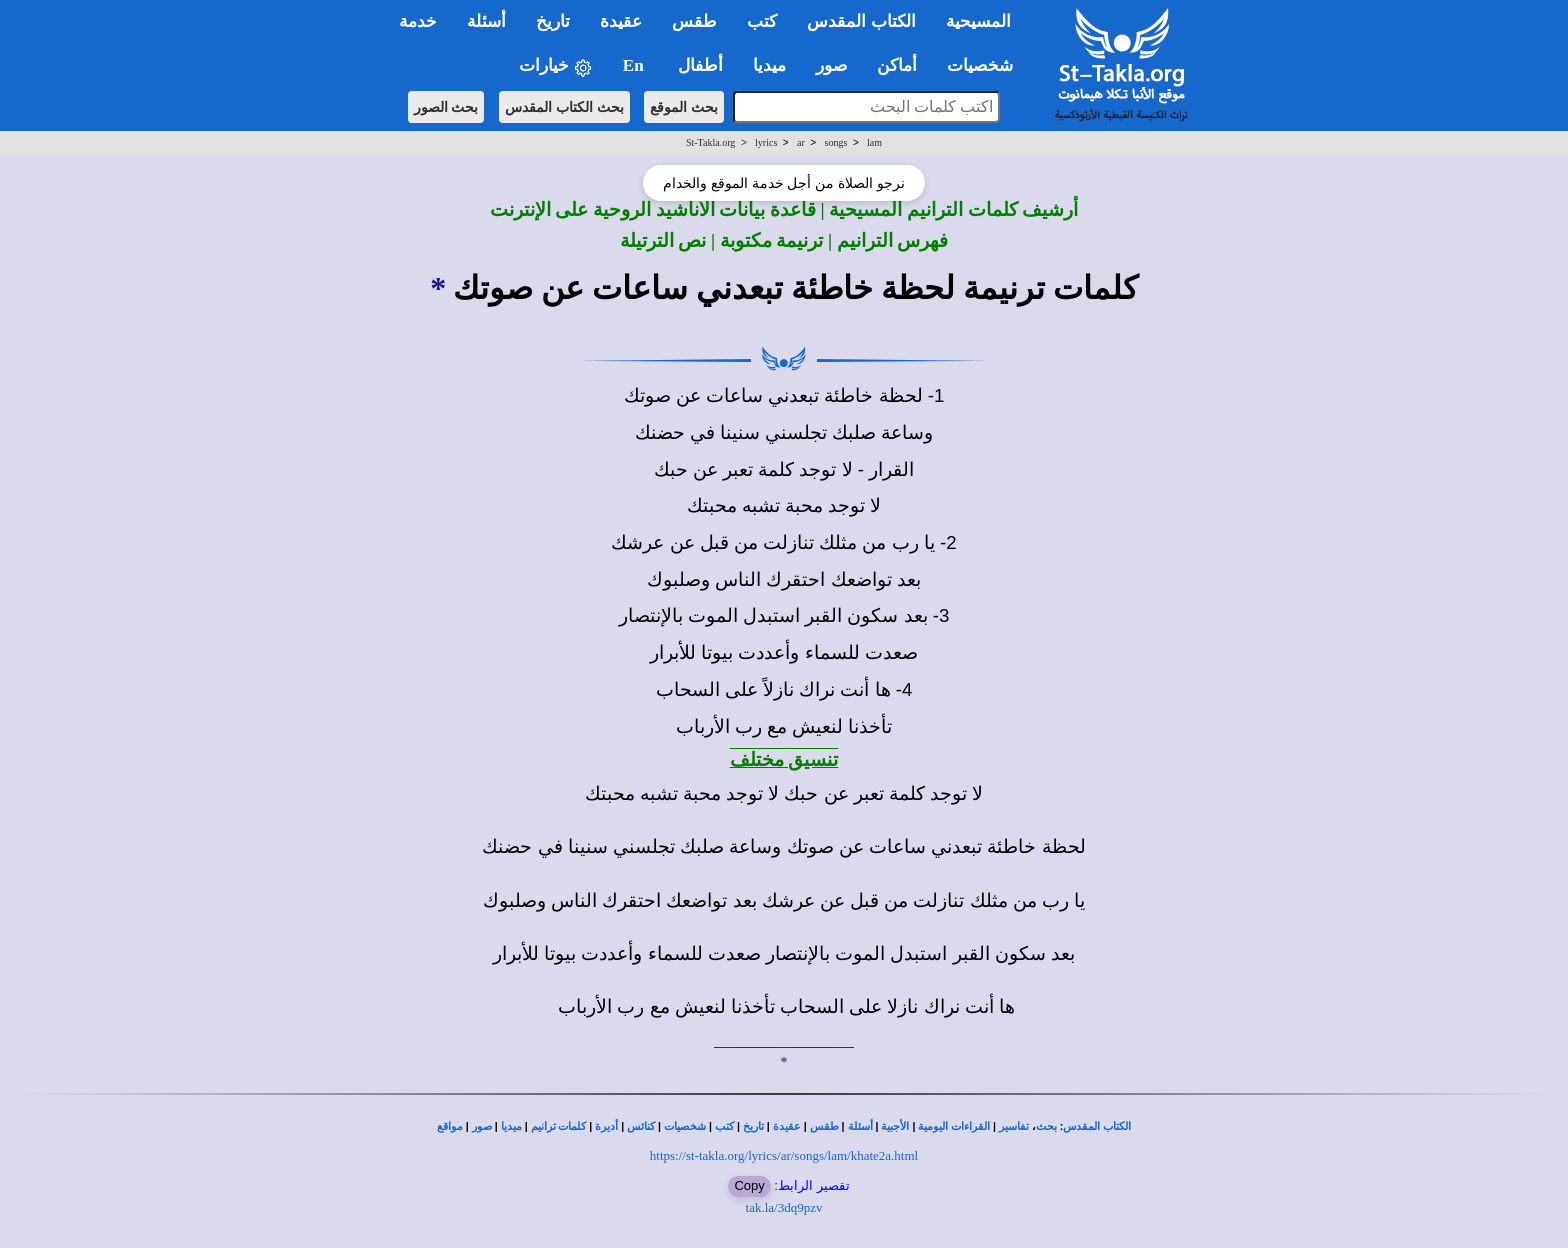  Describe the element at coordinates (749, 1185) in the screenshot. I see `Copy` at that location.